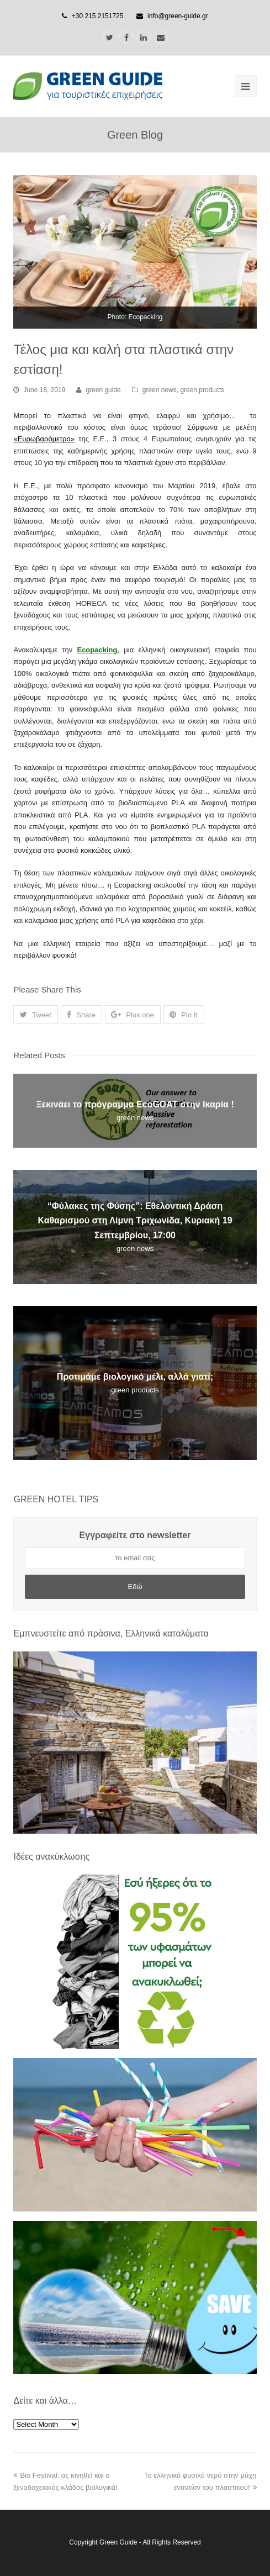 The height and width of the screenshot is (2576, 270). What do you see at coordinates (118, 2542) in the screenshot?
I see `Green Guide` at bounding box center [118, 2542].